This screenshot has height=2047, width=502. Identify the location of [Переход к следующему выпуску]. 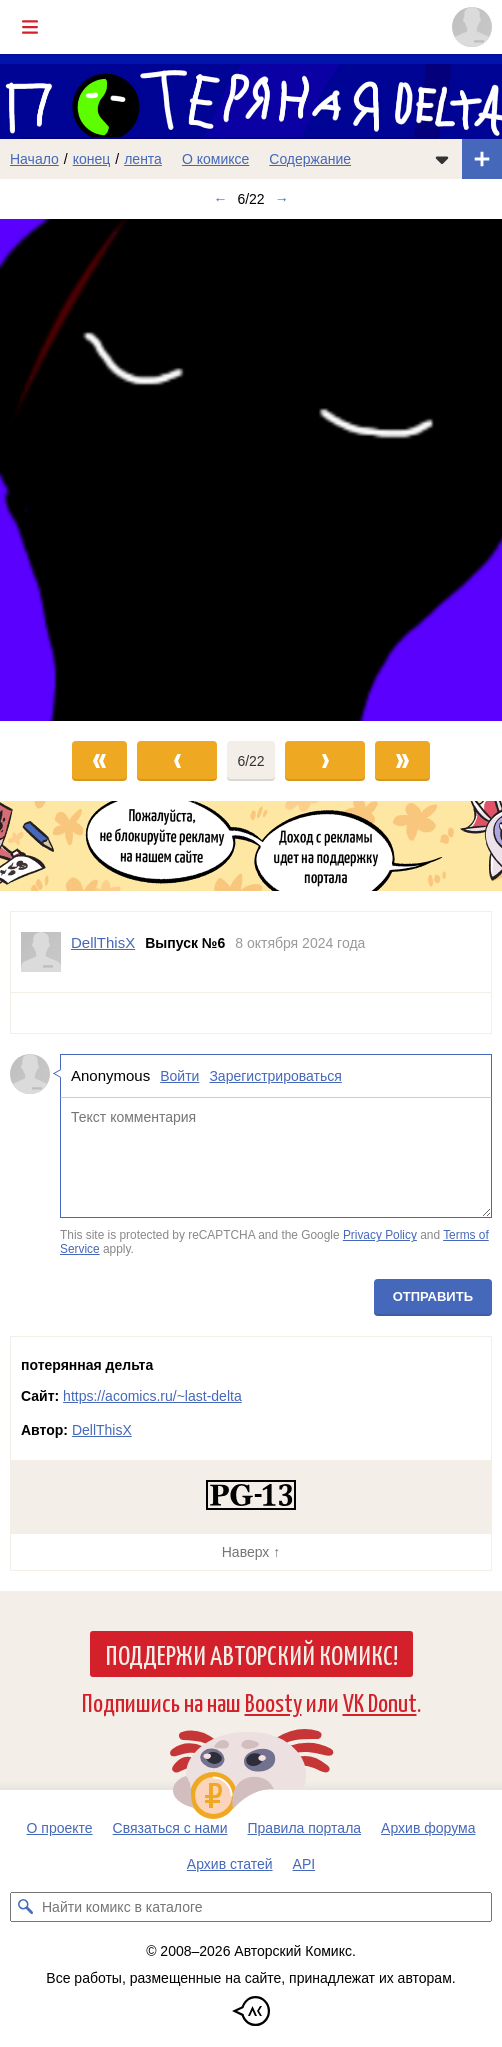
(251, 470).